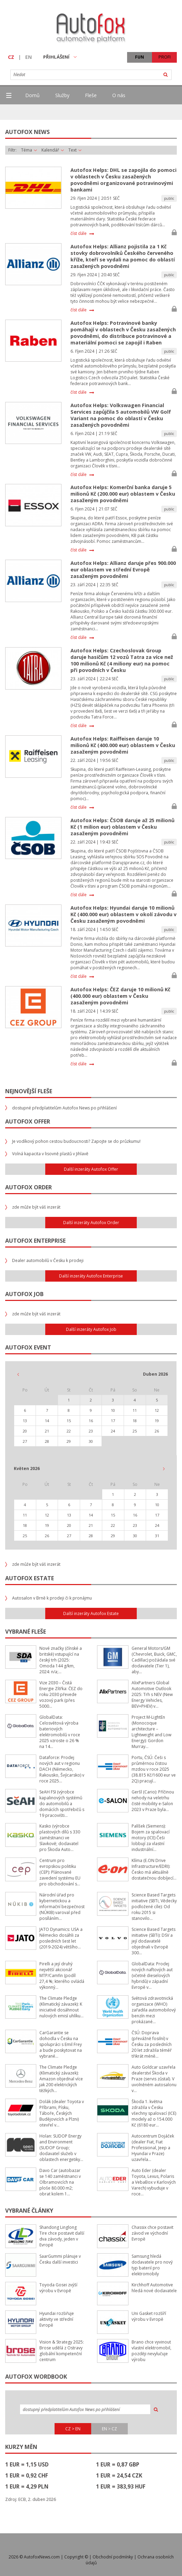  What do you see at coordinates (139, 57) in the screenshot?
I see `FUN` at bounding box center [139, 57].